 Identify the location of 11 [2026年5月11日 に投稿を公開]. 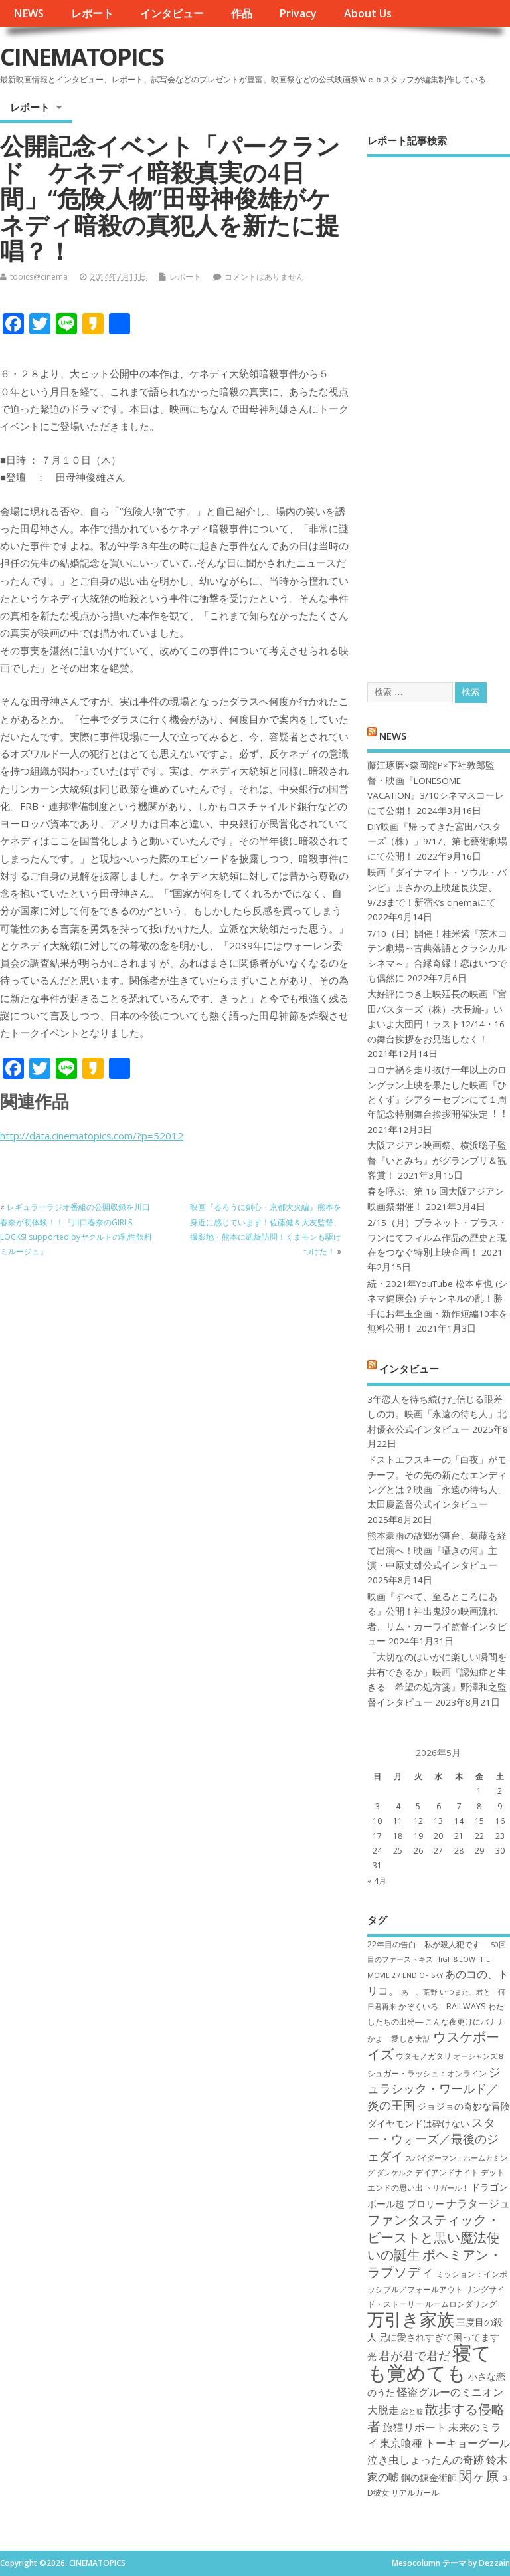
(397, 1821).